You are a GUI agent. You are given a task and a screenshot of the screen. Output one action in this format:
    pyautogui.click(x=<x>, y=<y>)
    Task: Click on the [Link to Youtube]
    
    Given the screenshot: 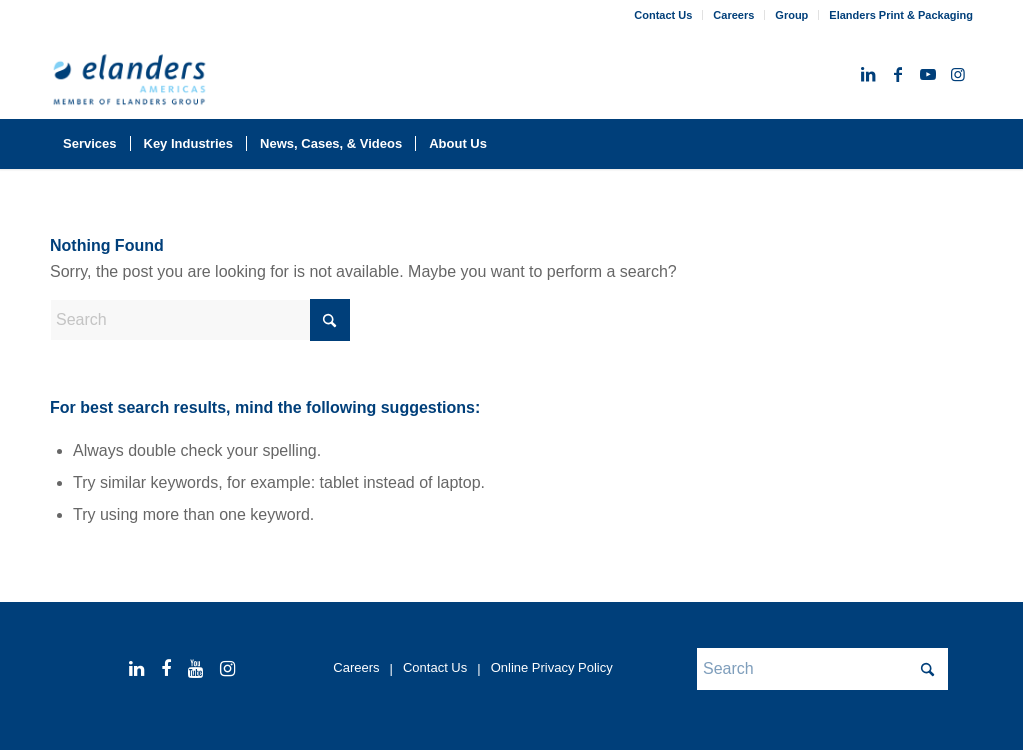 What is the action you would take?
    pyautogui.click(x=928, y=74)
    